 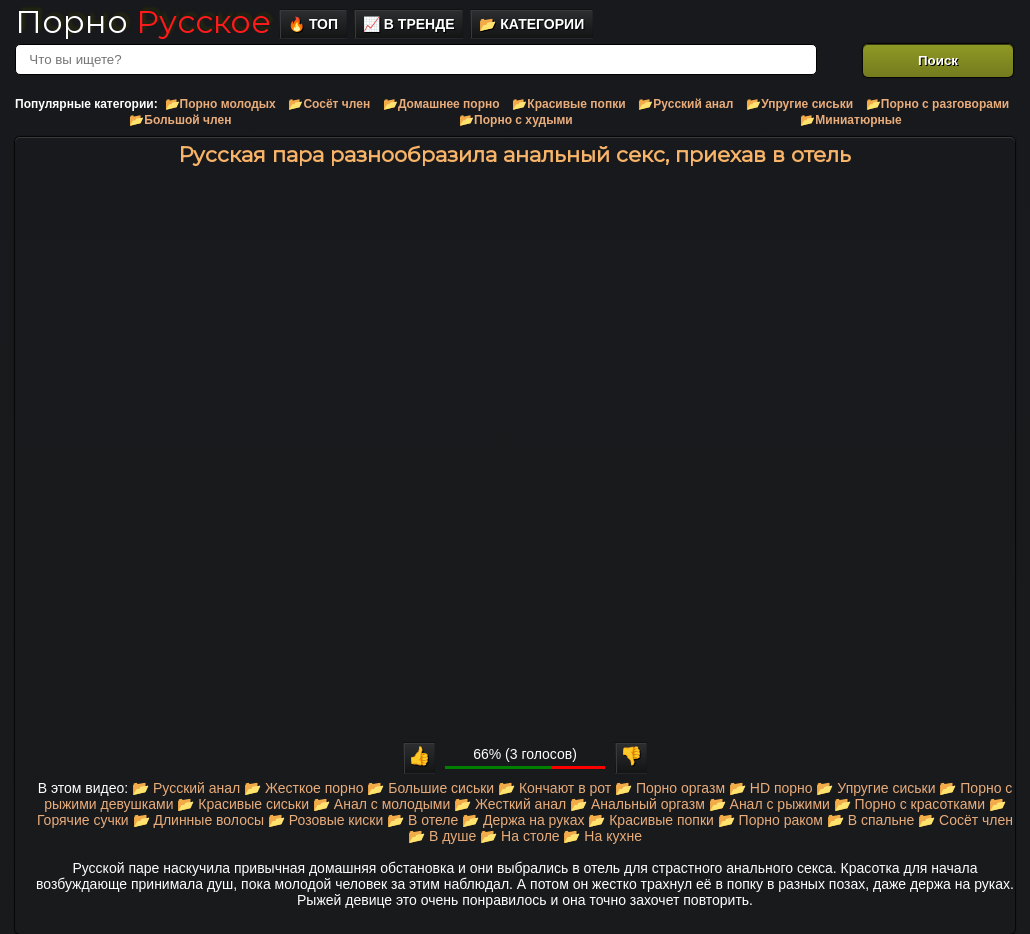 What do you see at coordinates (199, 820) in the screenshot?
I see `📂 Длинные волосы` at bounding box center [199, 820].